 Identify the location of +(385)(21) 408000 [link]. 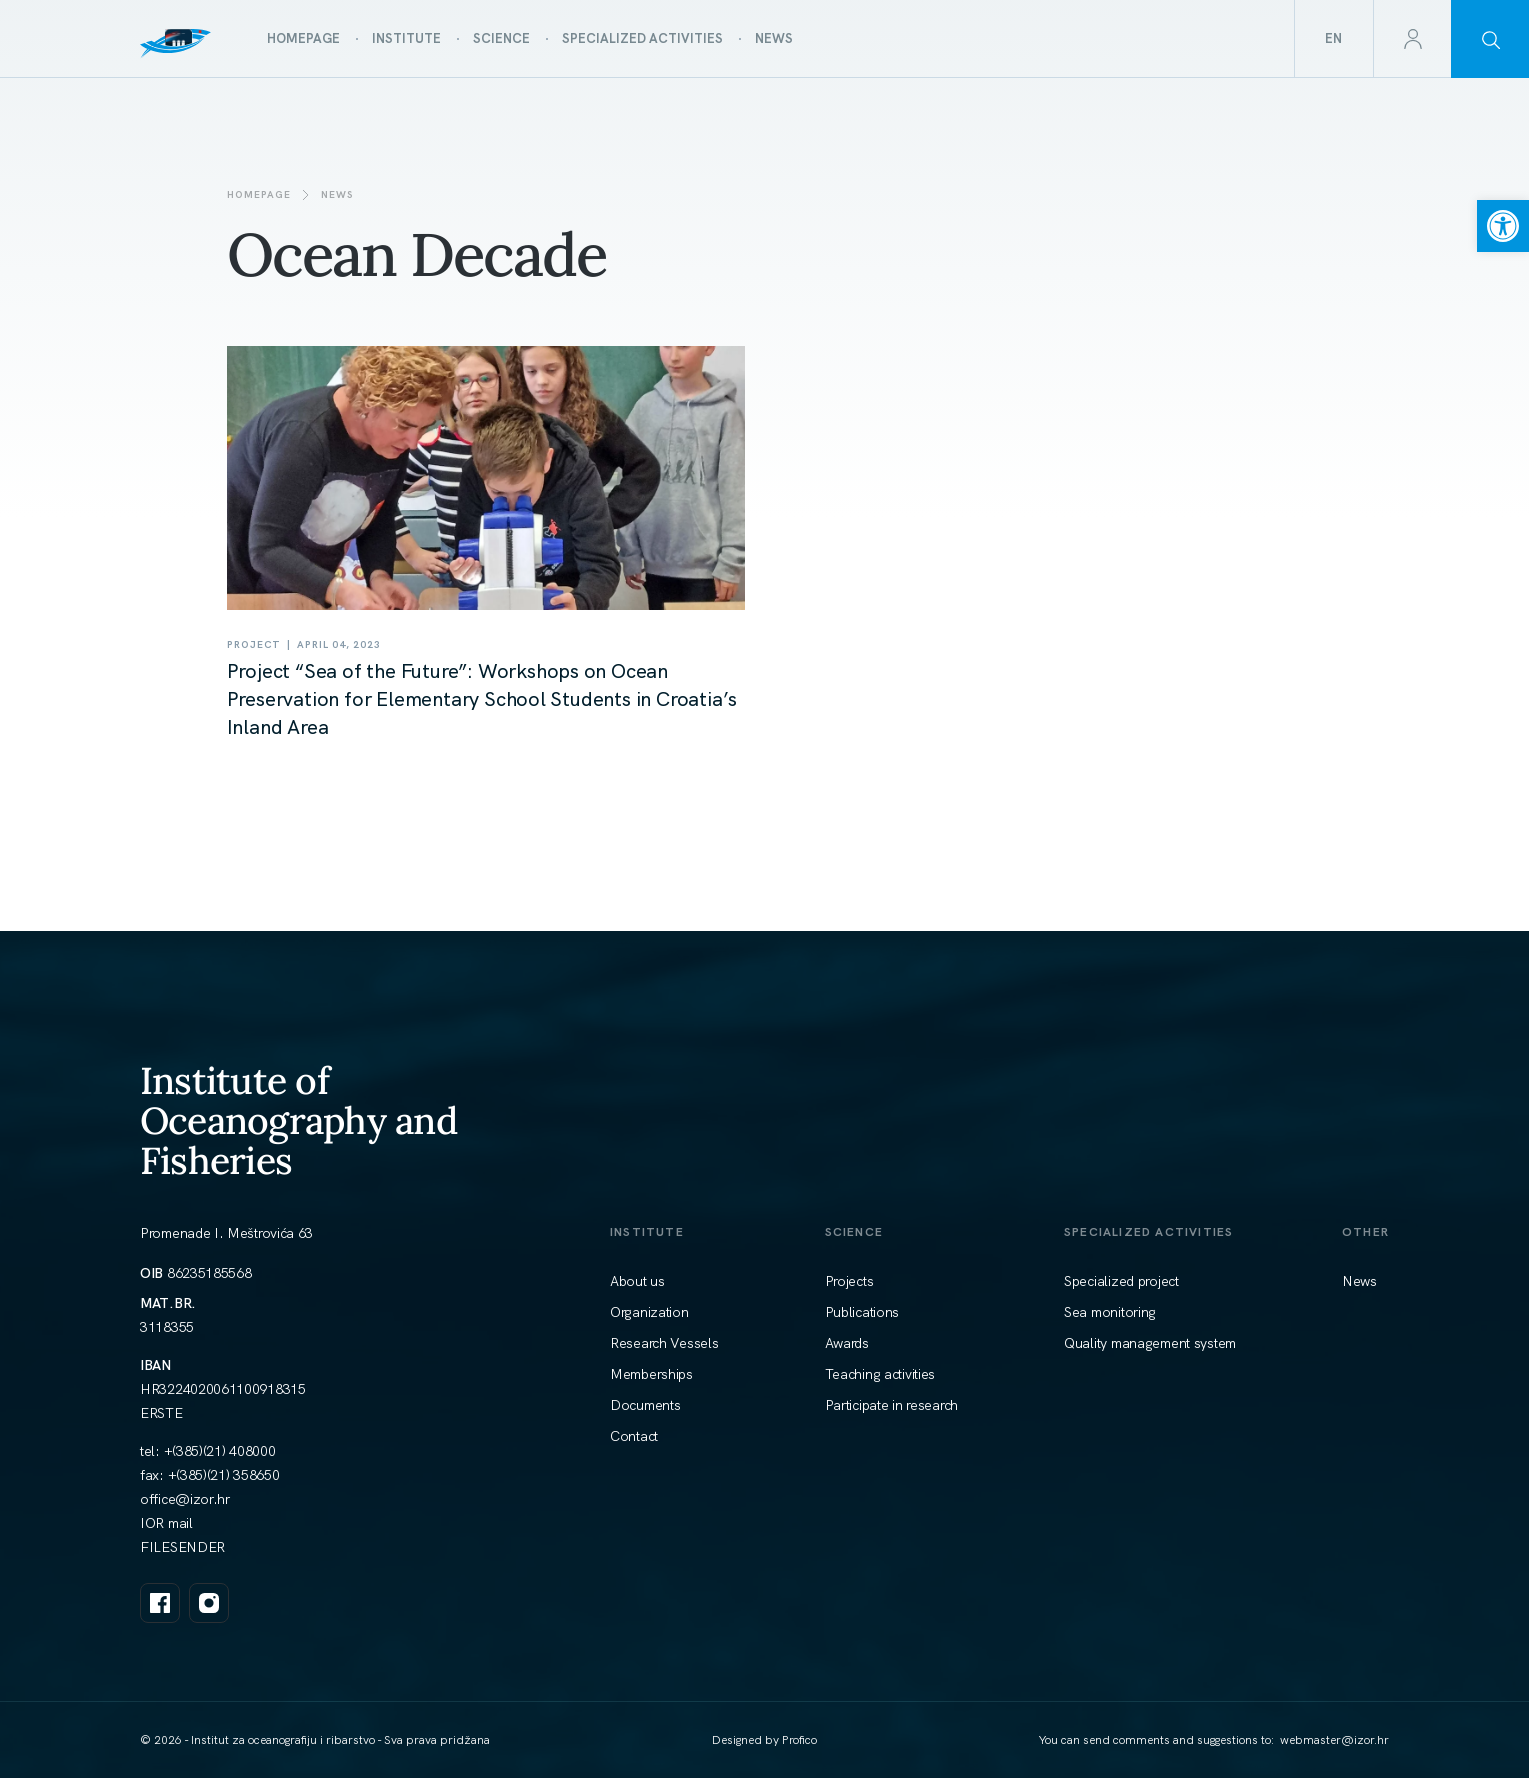
(220, 1451).